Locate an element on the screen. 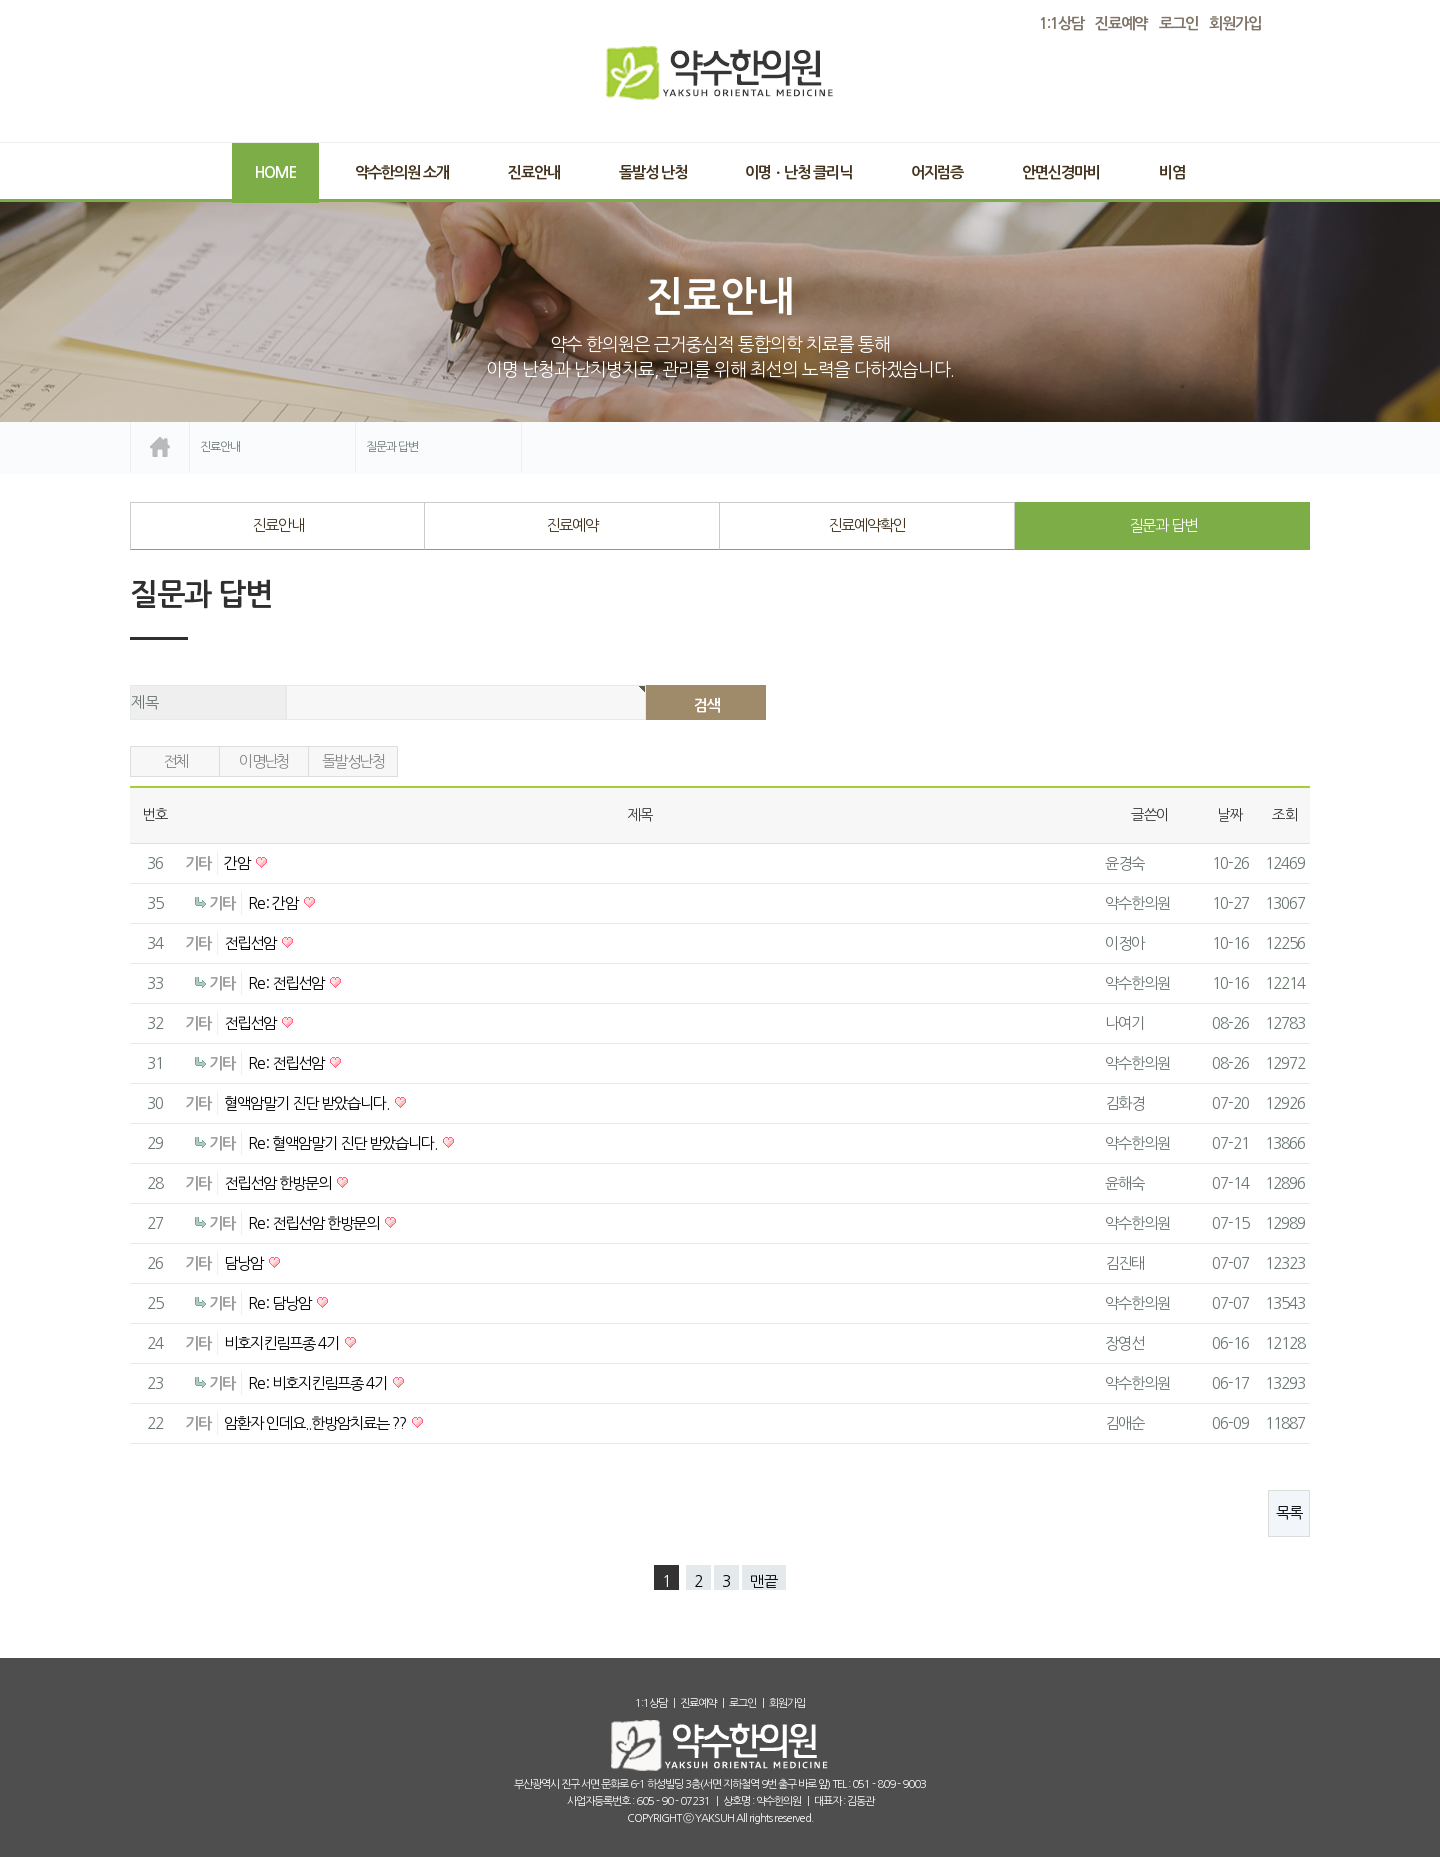  돌발성난청 is located at coordinates (353, 761).